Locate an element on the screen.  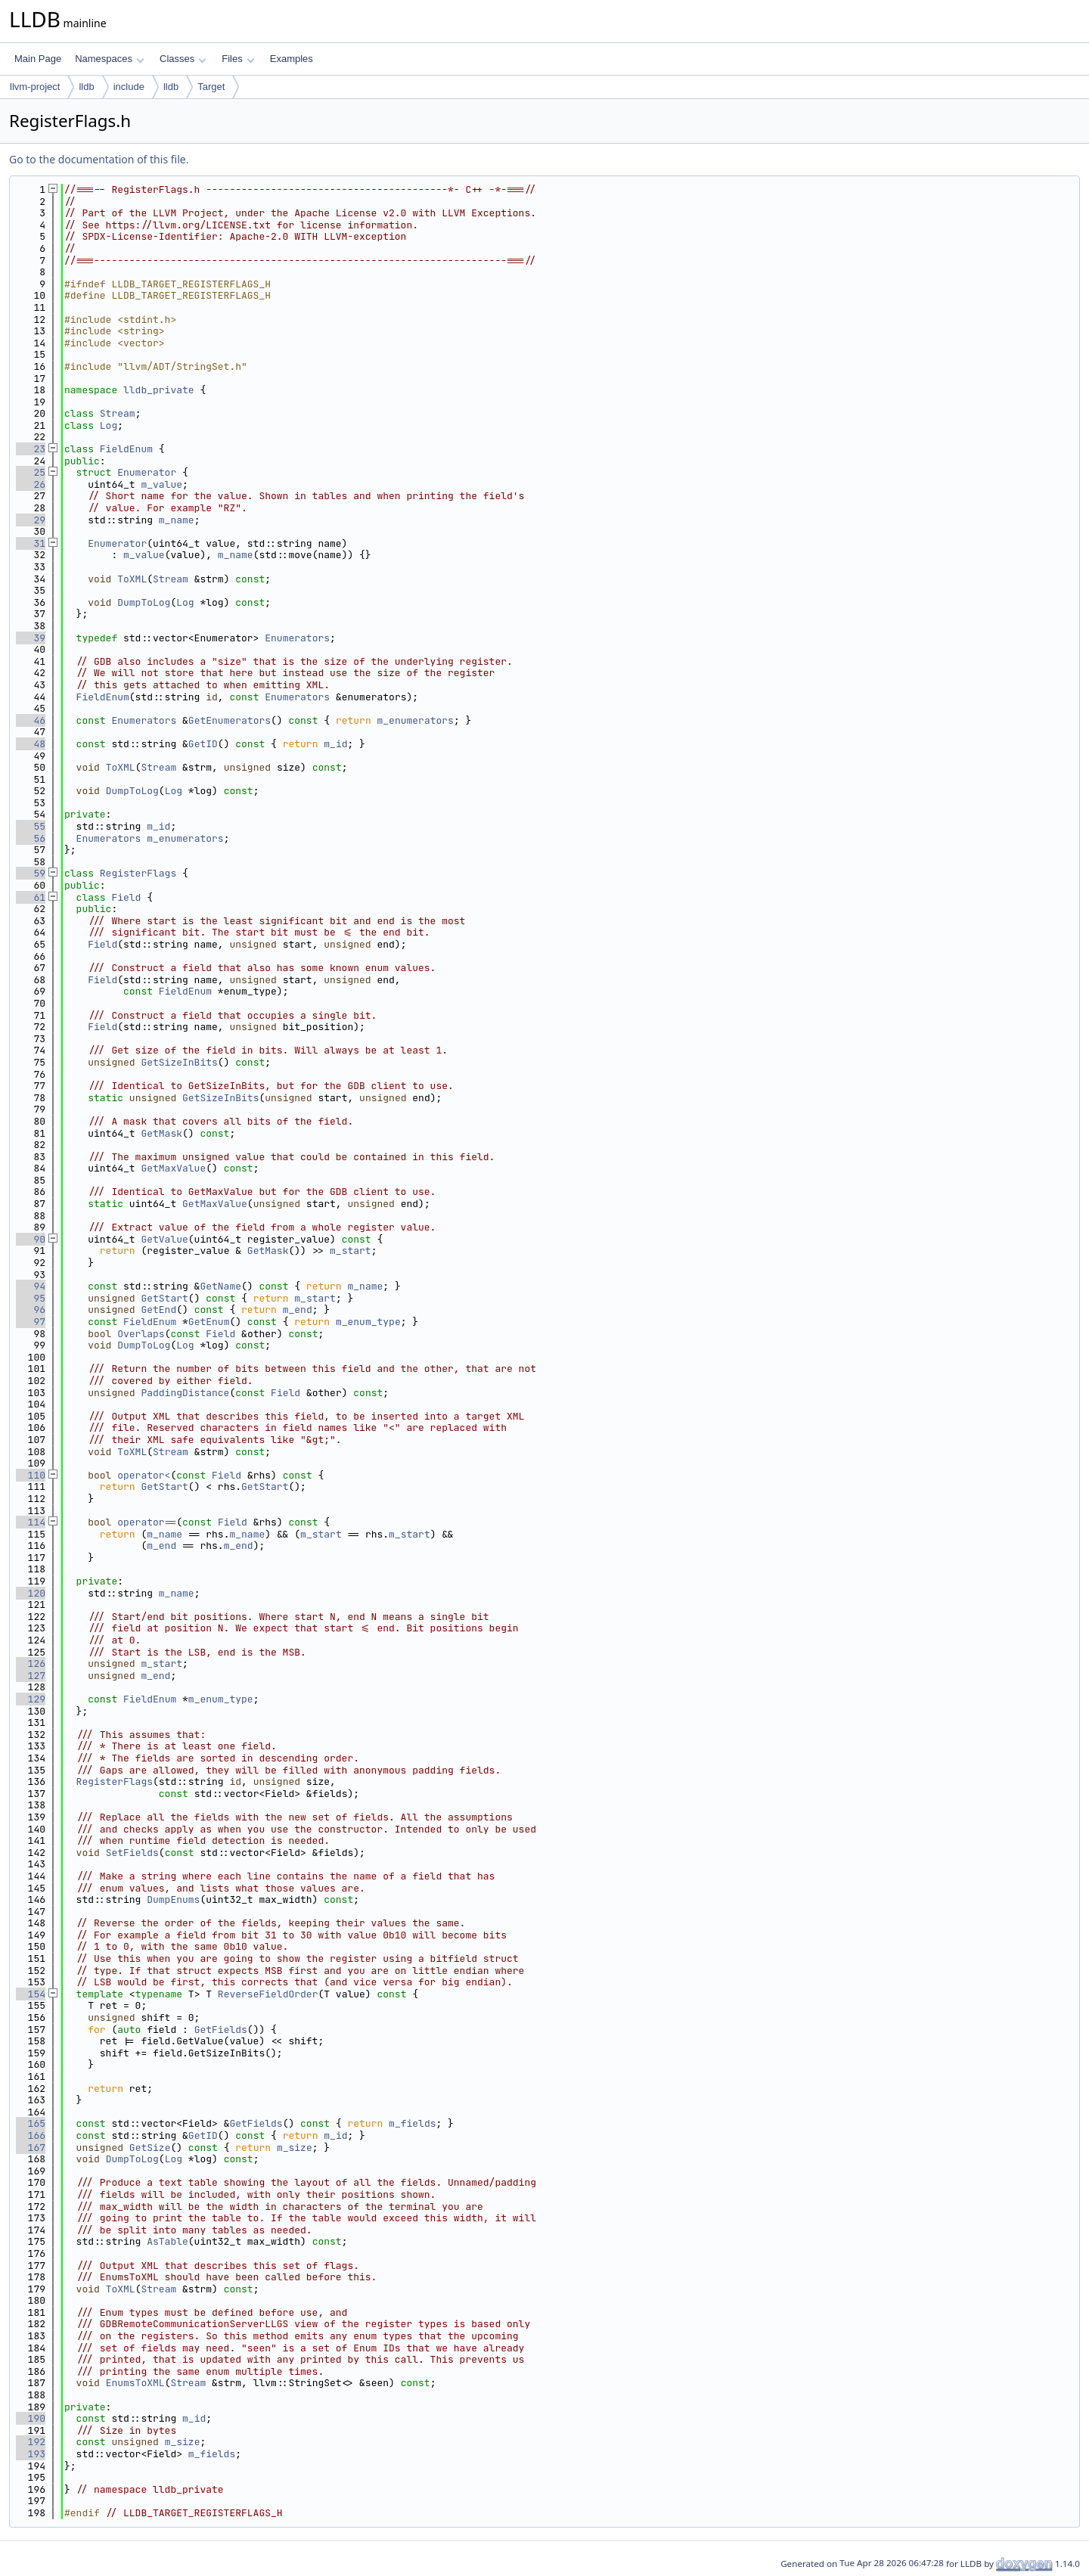
GetEnum is located at coordinates (209, 1321).